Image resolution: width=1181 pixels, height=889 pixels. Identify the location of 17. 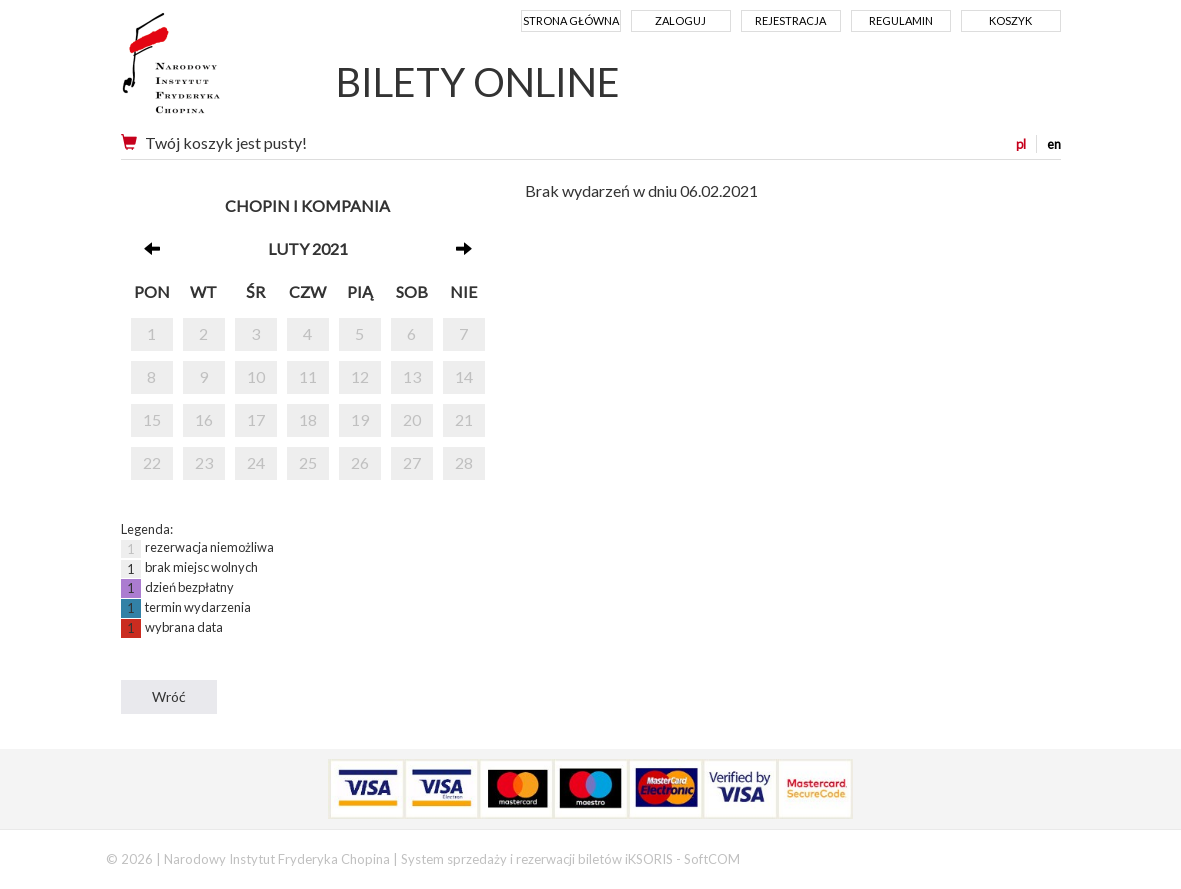
(256, 419).